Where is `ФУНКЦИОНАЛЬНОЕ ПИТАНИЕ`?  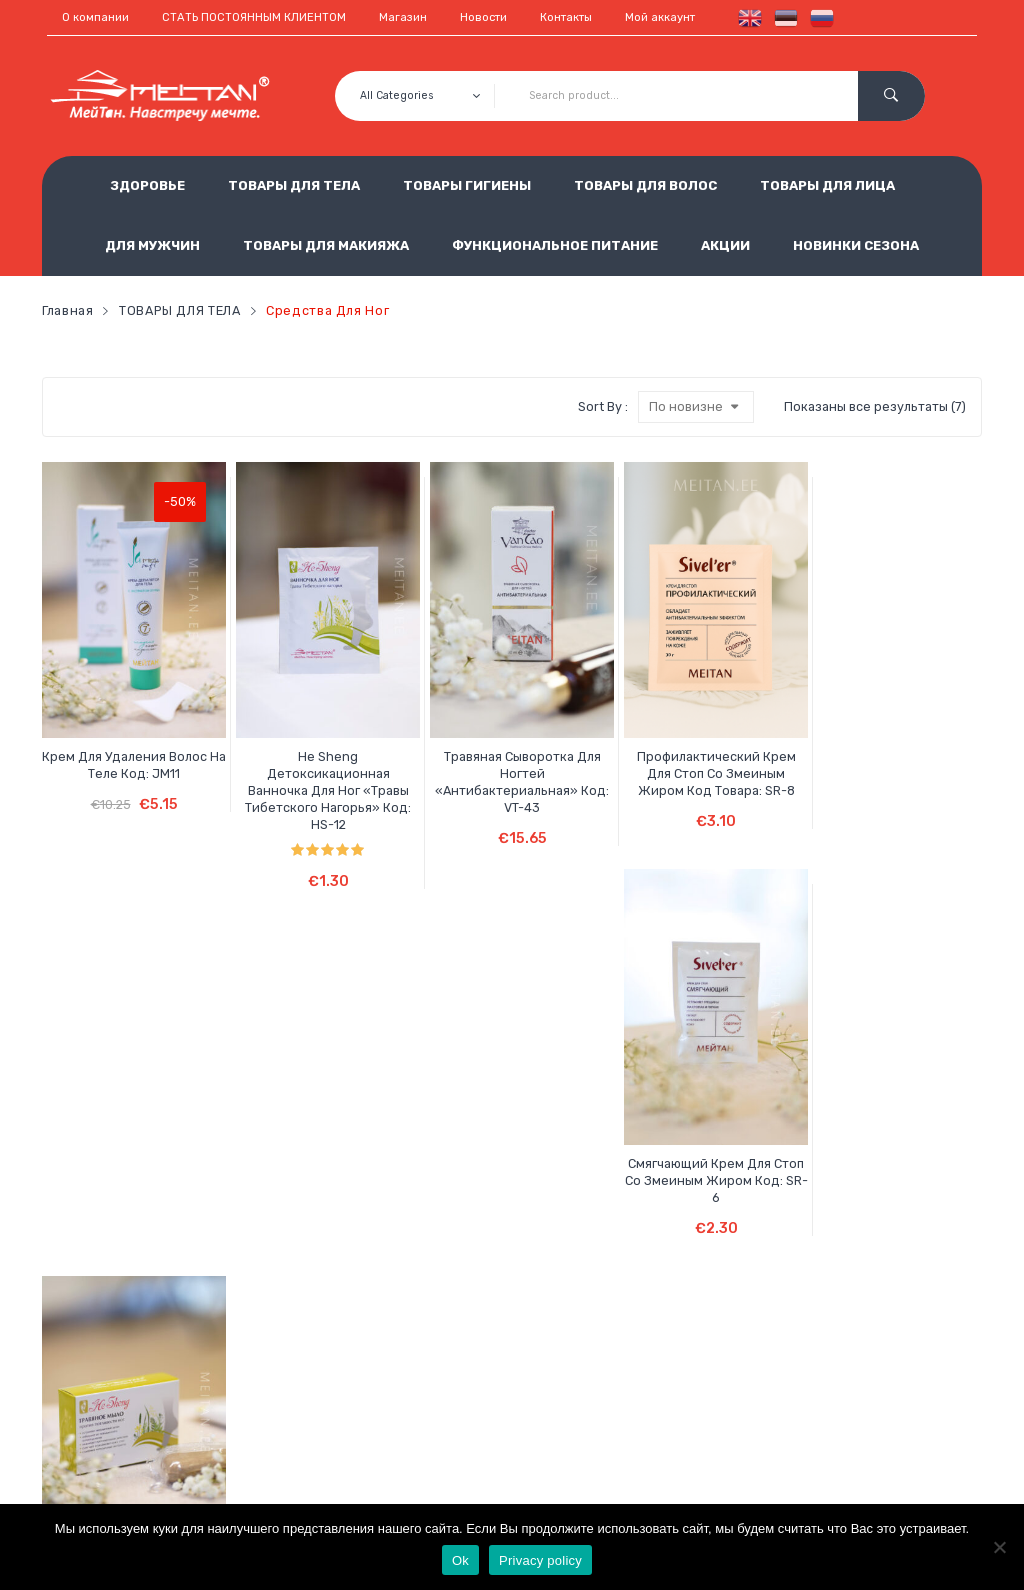 ФУНКЦИОНАЛЬНОЕ ПИТАНИЕ is located at coordinates (555, 245).